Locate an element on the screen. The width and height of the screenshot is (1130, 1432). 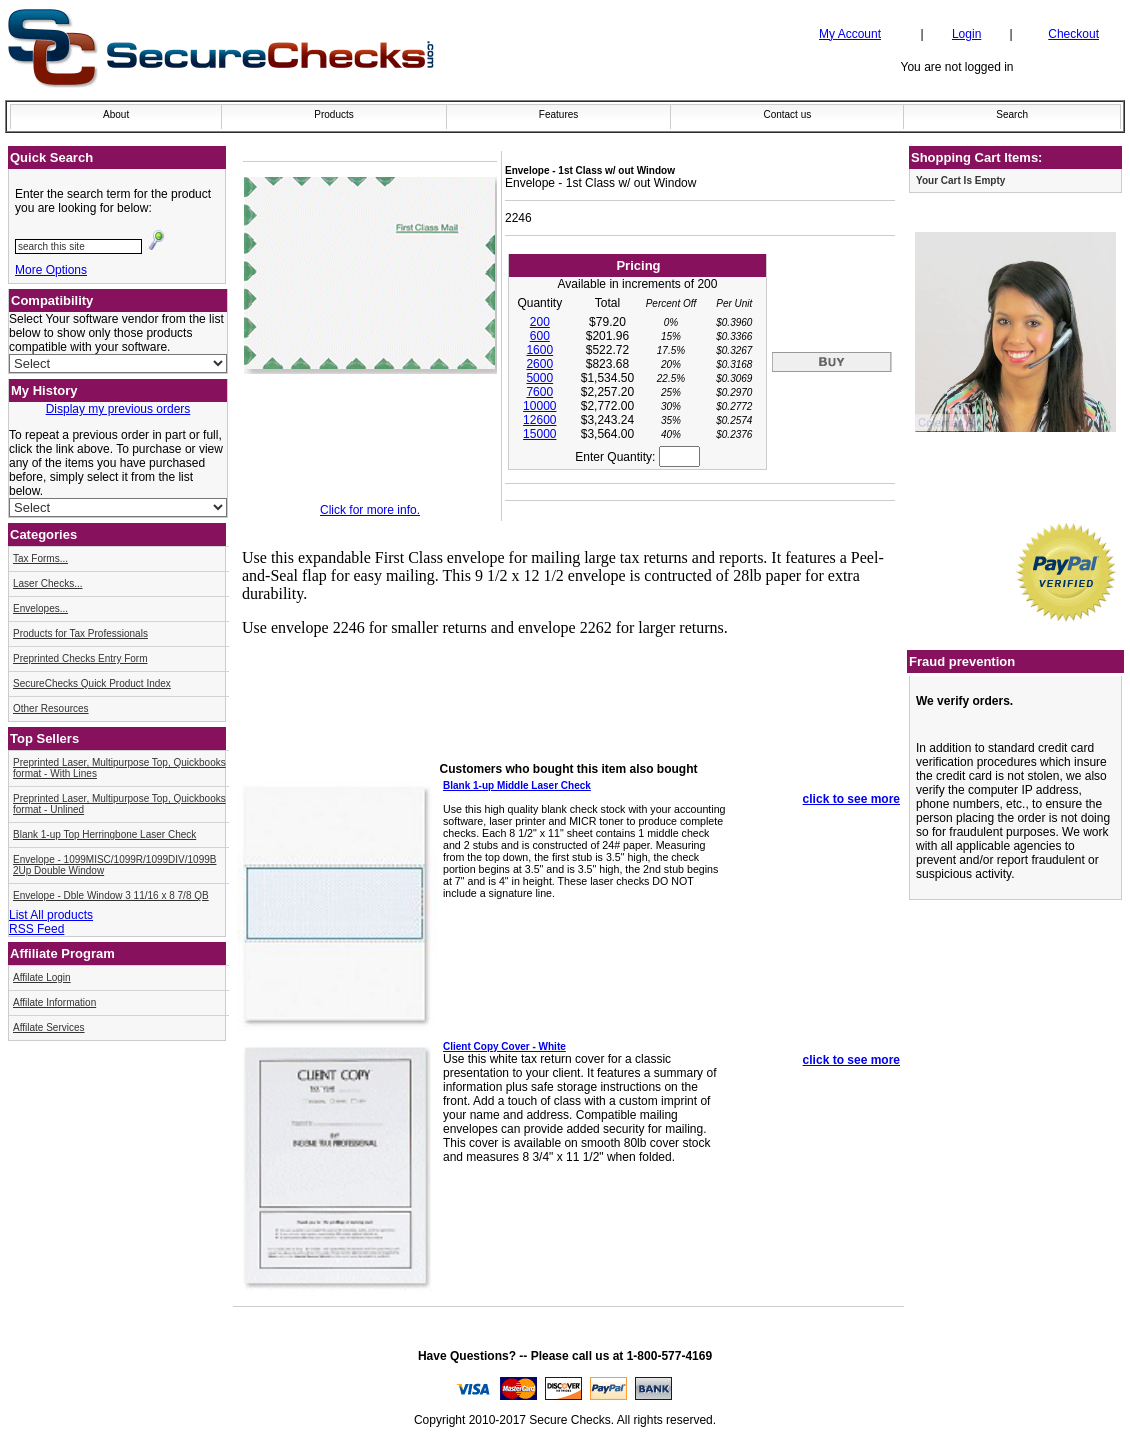
Affilate Services is located at coordinates (49, 1027).